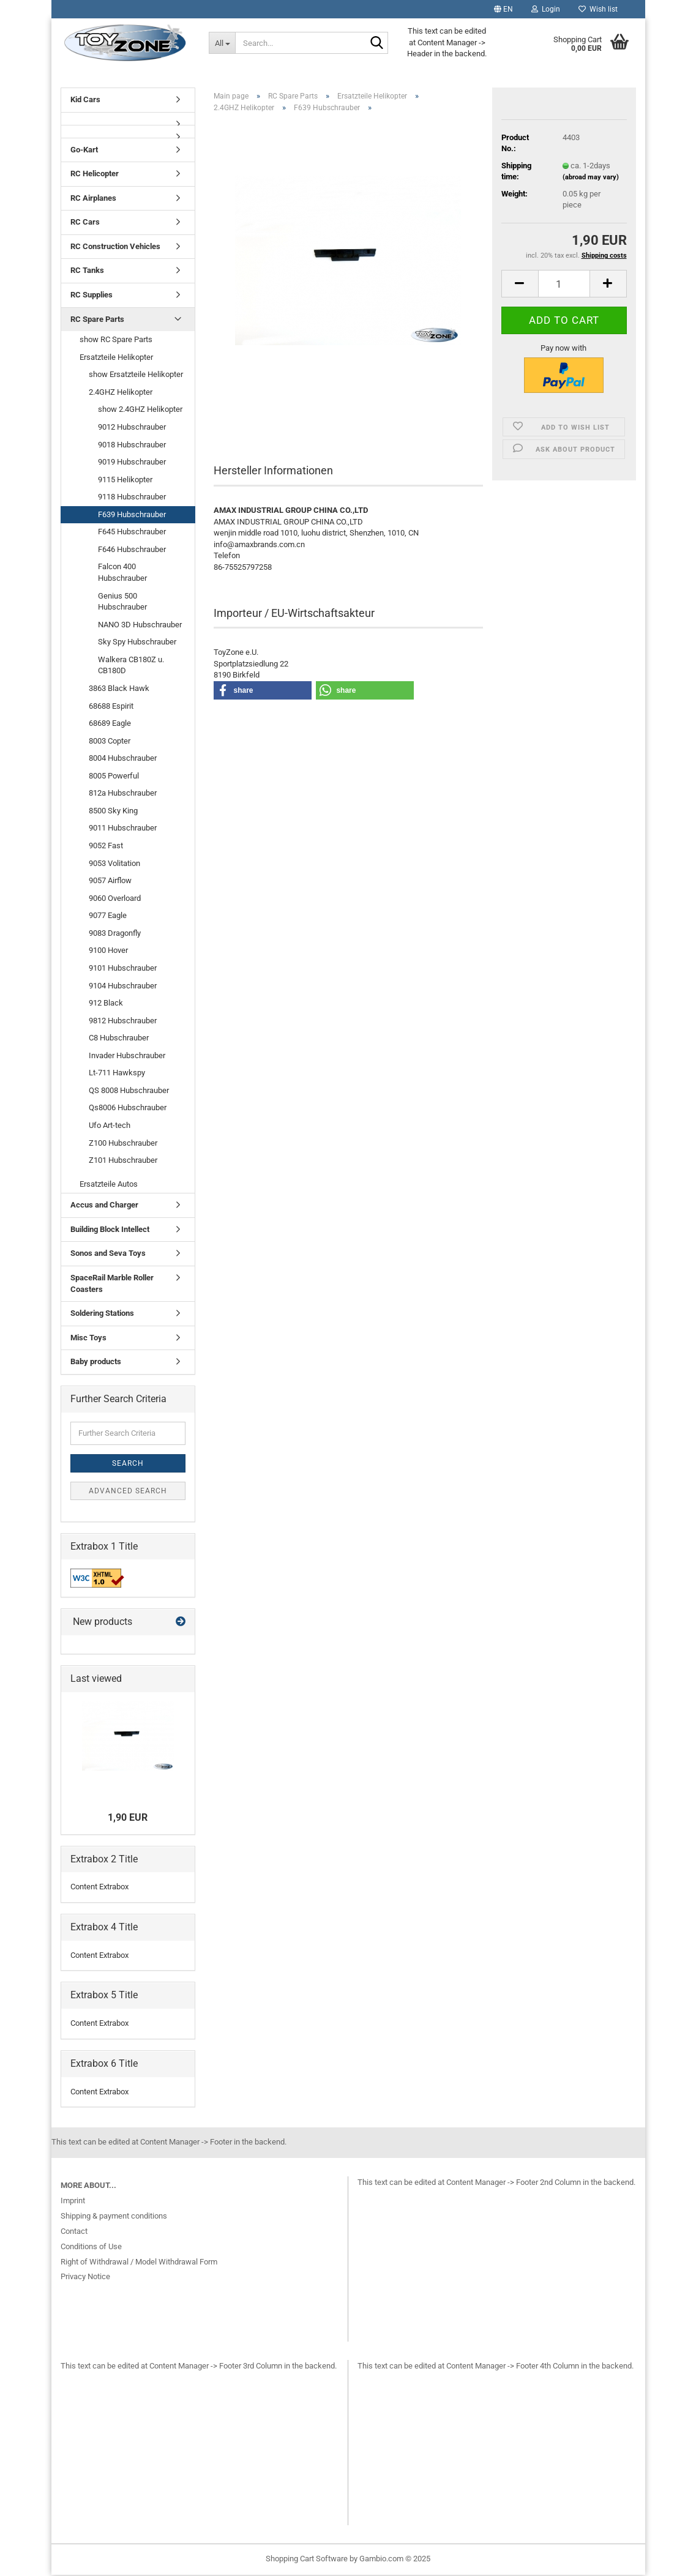 Image resolution: width=696 pixels, height=2576 pixels. What do you see at coordinates (73, 2201) in the screenshot?
I see `Imprint` at bounding box center [73, 2201].